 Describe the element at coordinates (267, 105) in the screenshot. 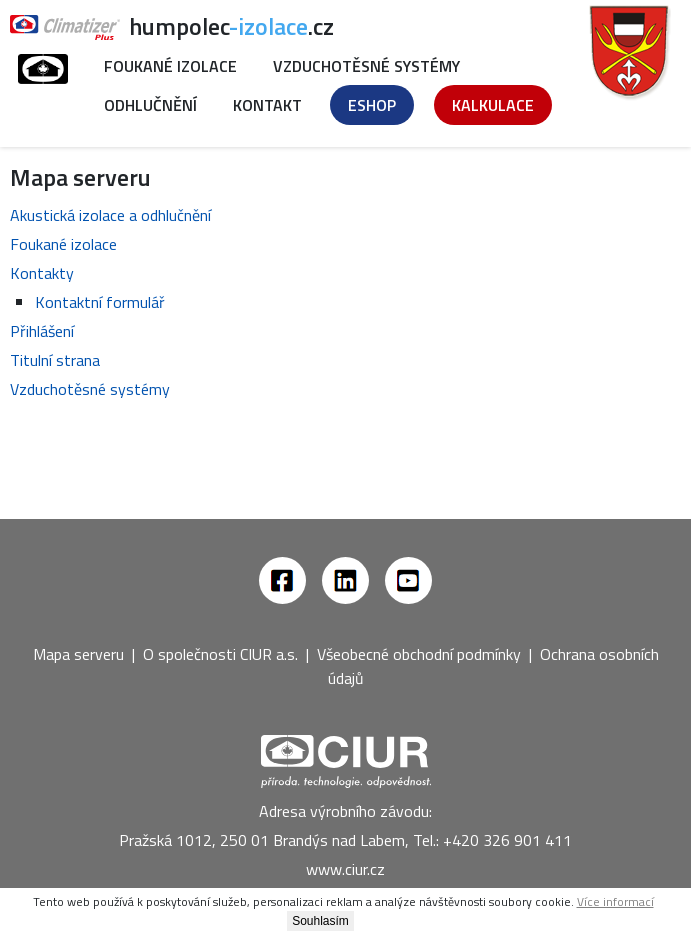

I see `Kontakt` at that location.